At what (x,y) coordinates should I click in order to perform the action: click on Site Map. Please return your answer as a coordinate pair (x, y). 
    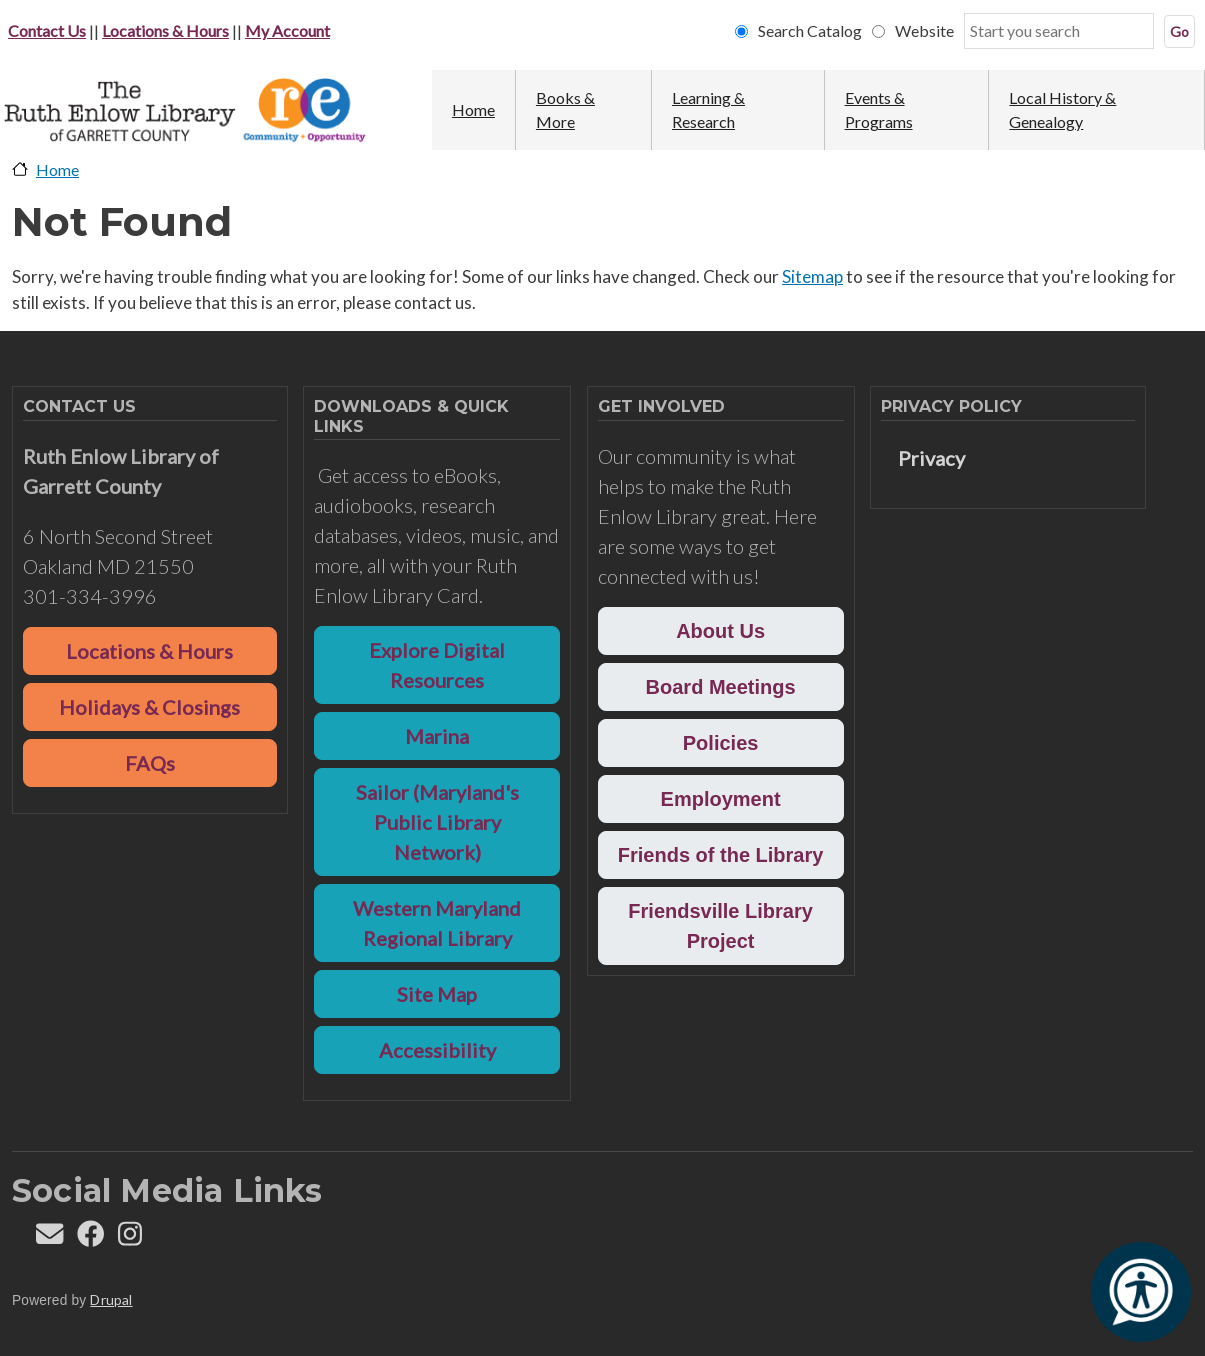
    Looking at the image, I should click on (437, 994).